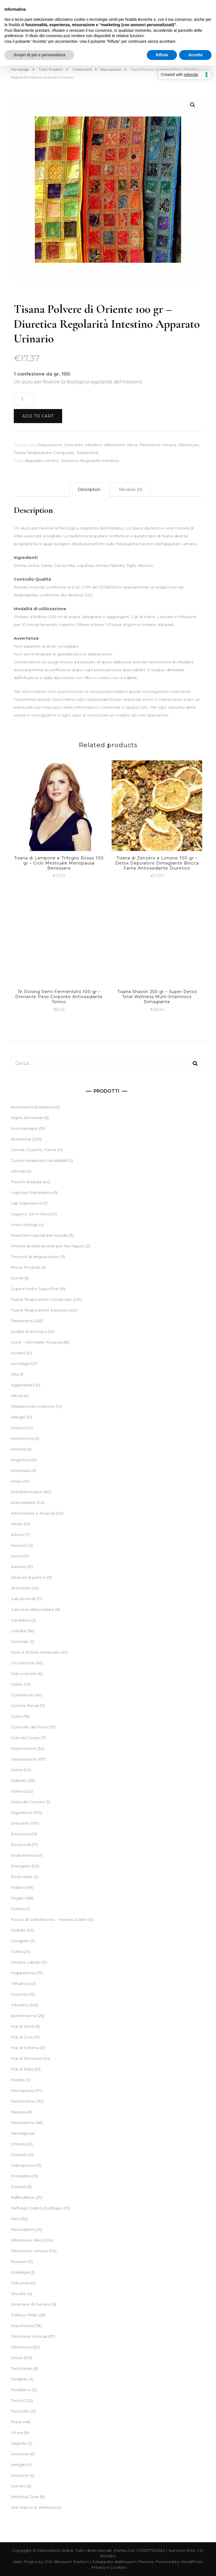 Image resolution: width=216 pixels, height=2576 pixels. What do you see at coordinates (20, 2272) in the screenshot?
I see `Sciatalgia` at bounding box center [20, 2272].